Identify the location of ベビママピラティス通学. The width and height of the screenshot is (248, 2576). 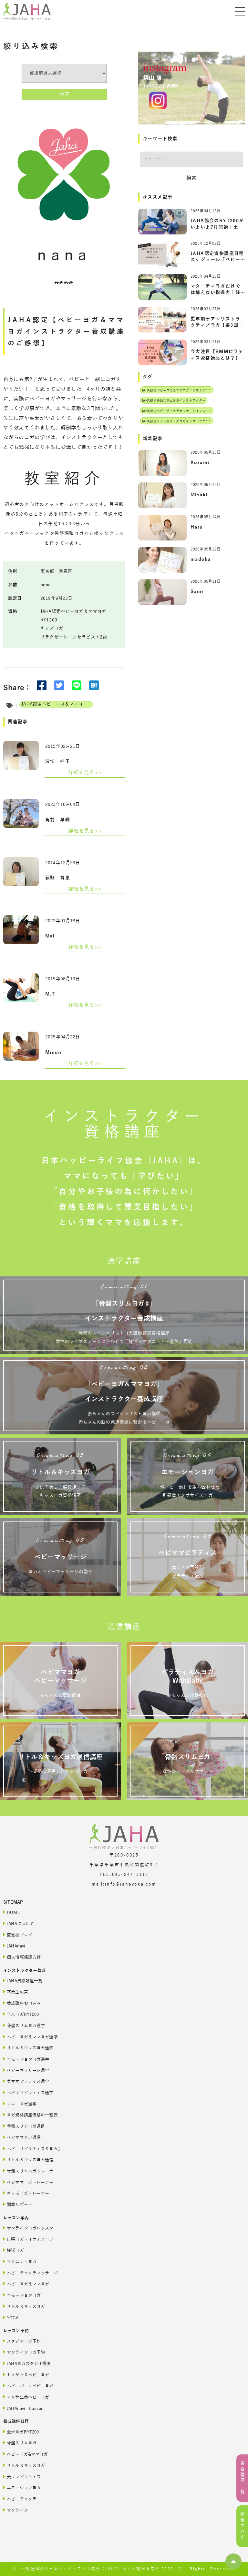
(28, 2092).